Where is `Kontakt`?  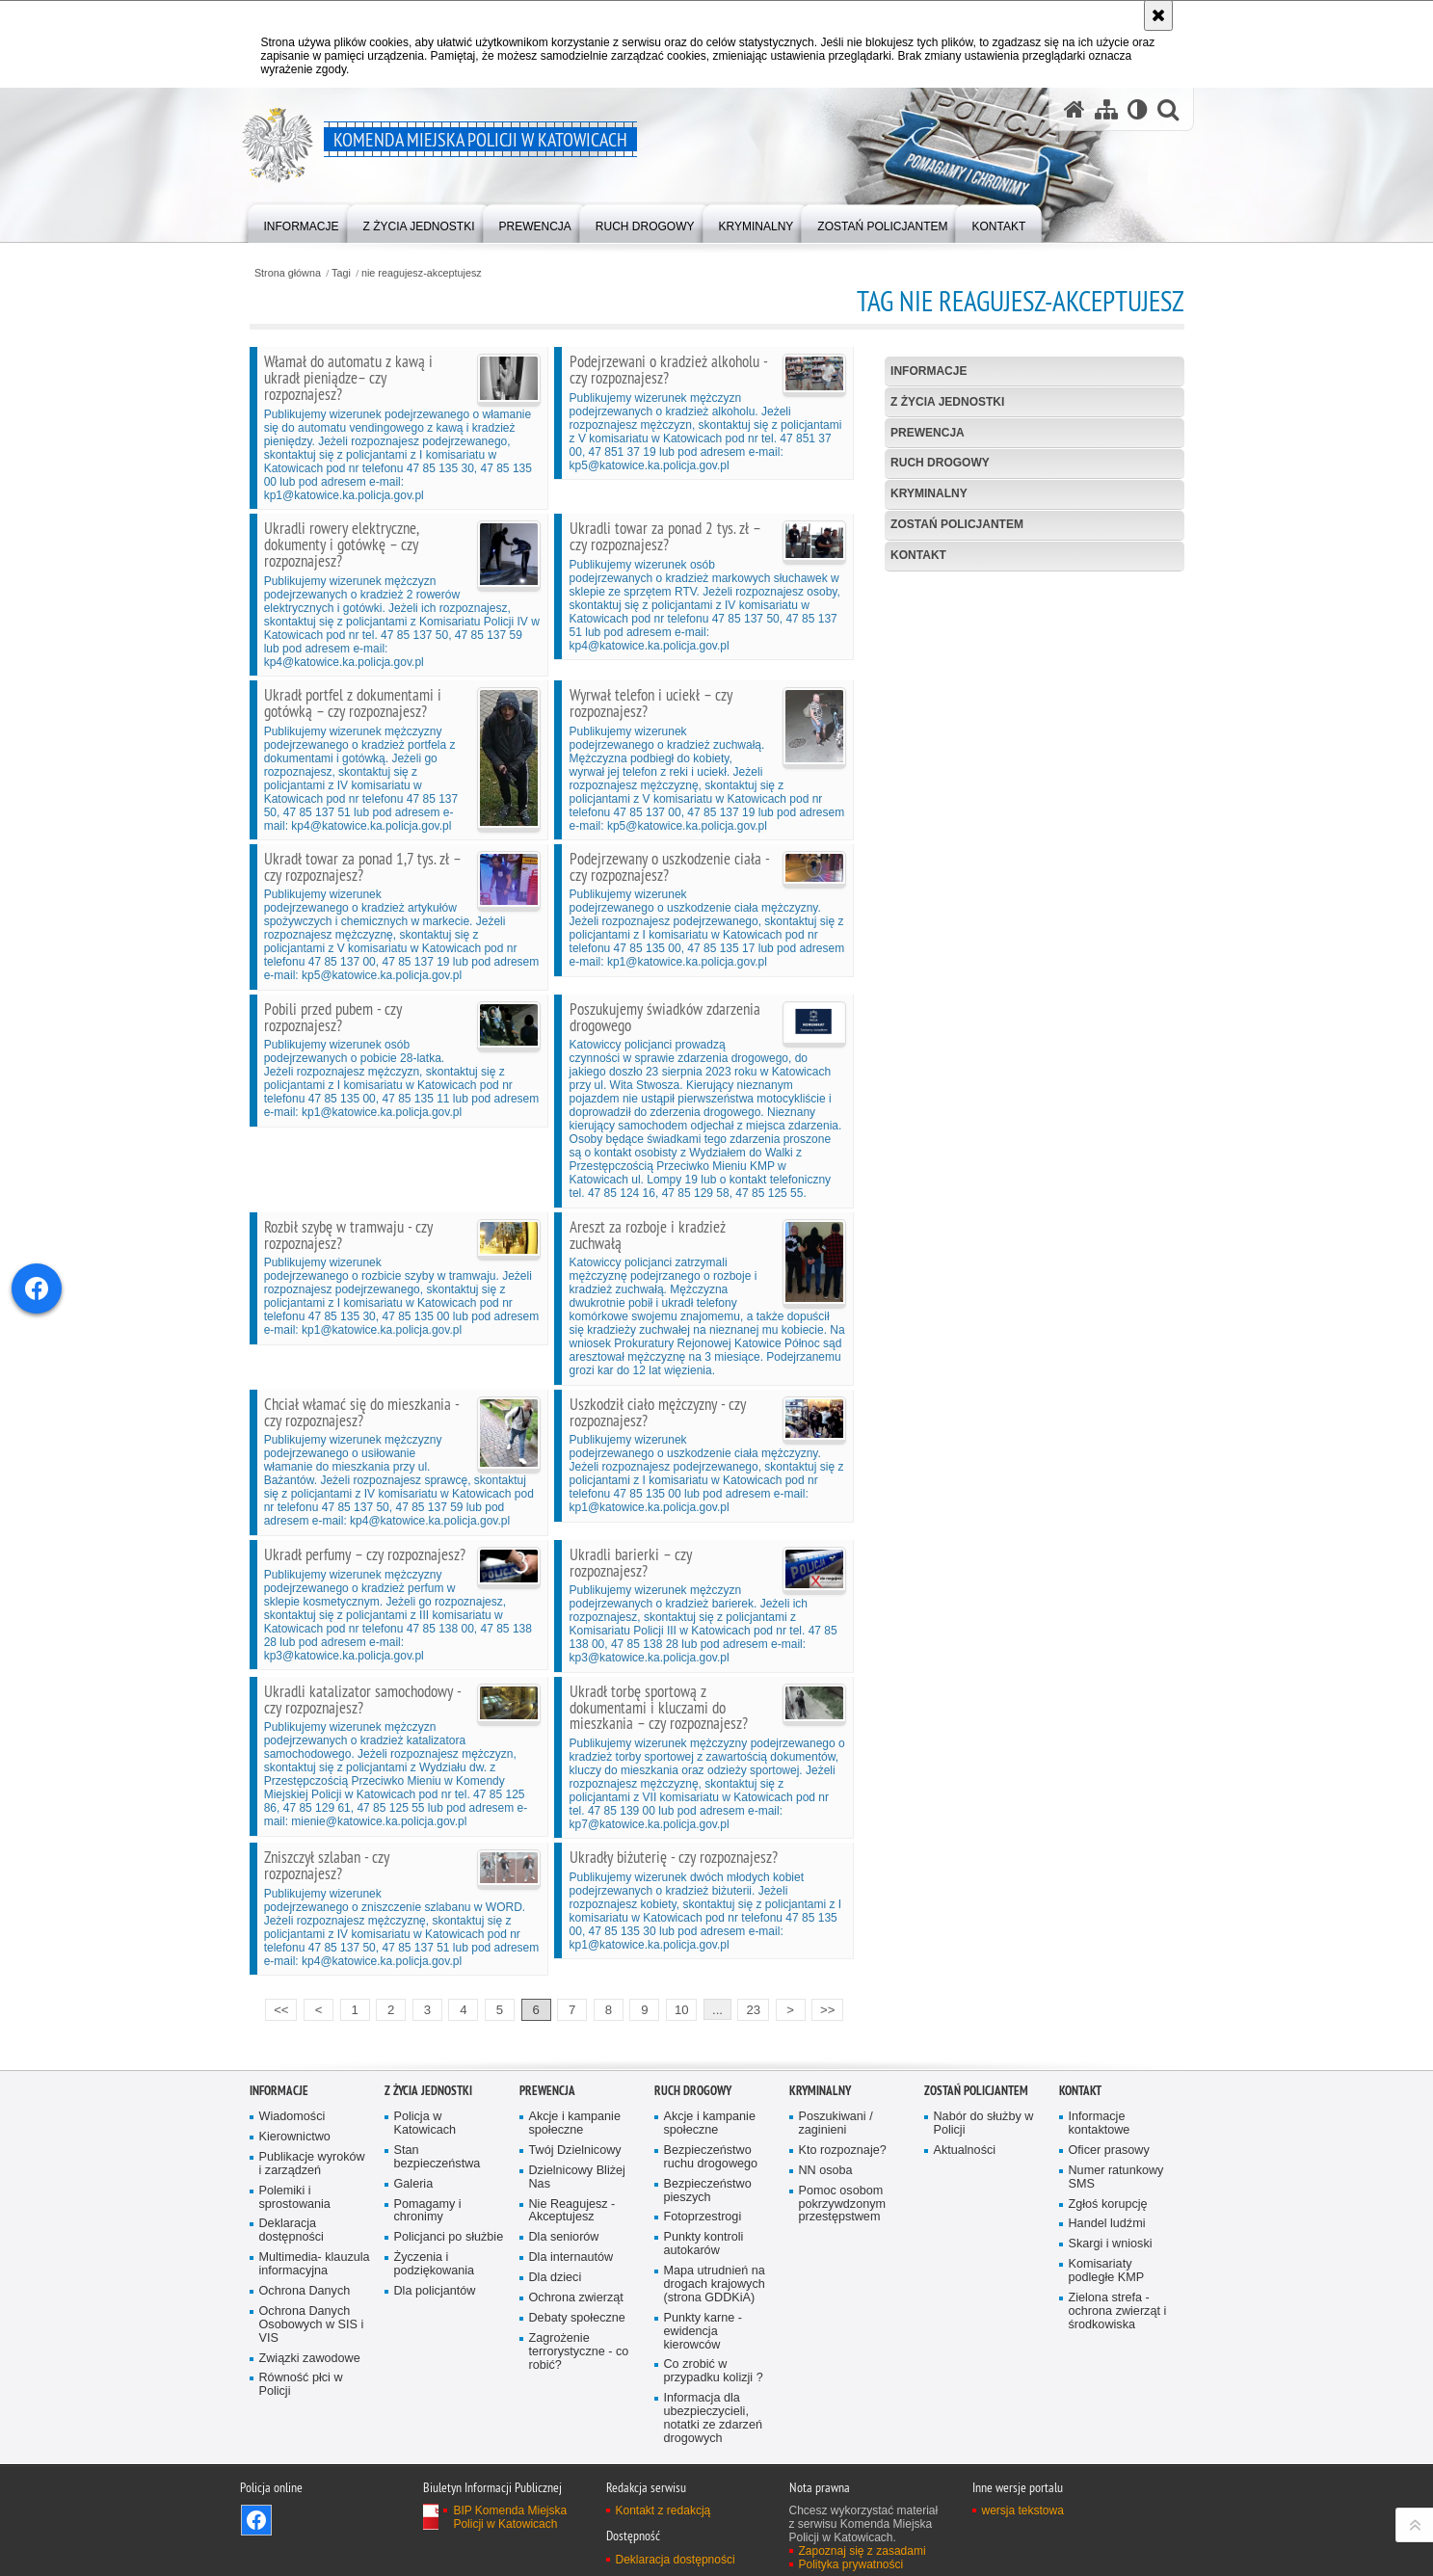
Kontakt is located at coordinates (918, 555).